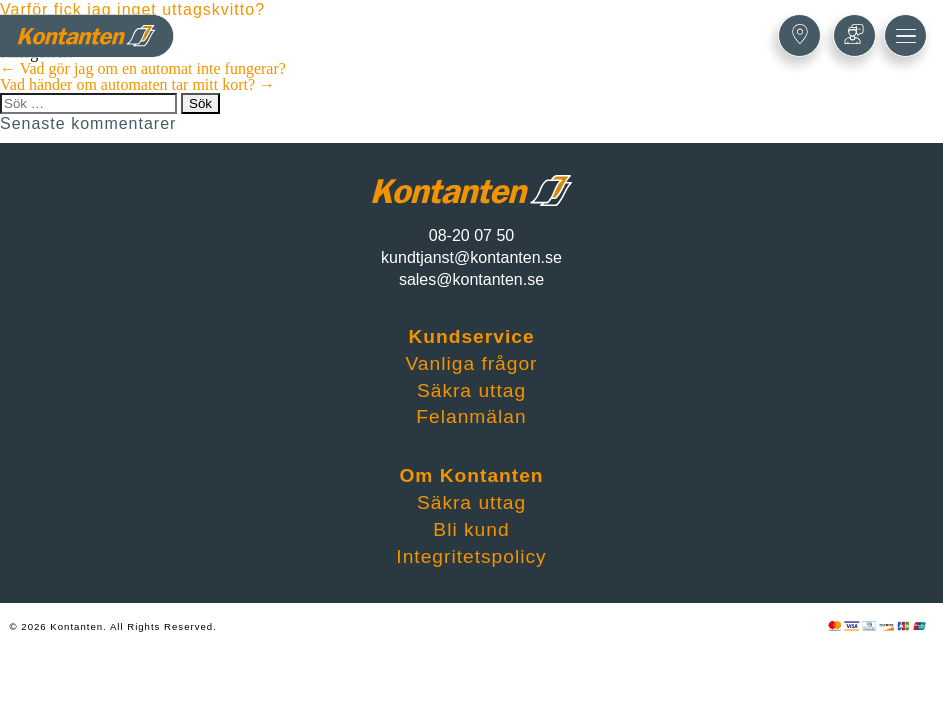  What do you see at coordinates (471, 556) in the screenshot?
I see `Integritetspolicy` at bounding box center [471, 556].